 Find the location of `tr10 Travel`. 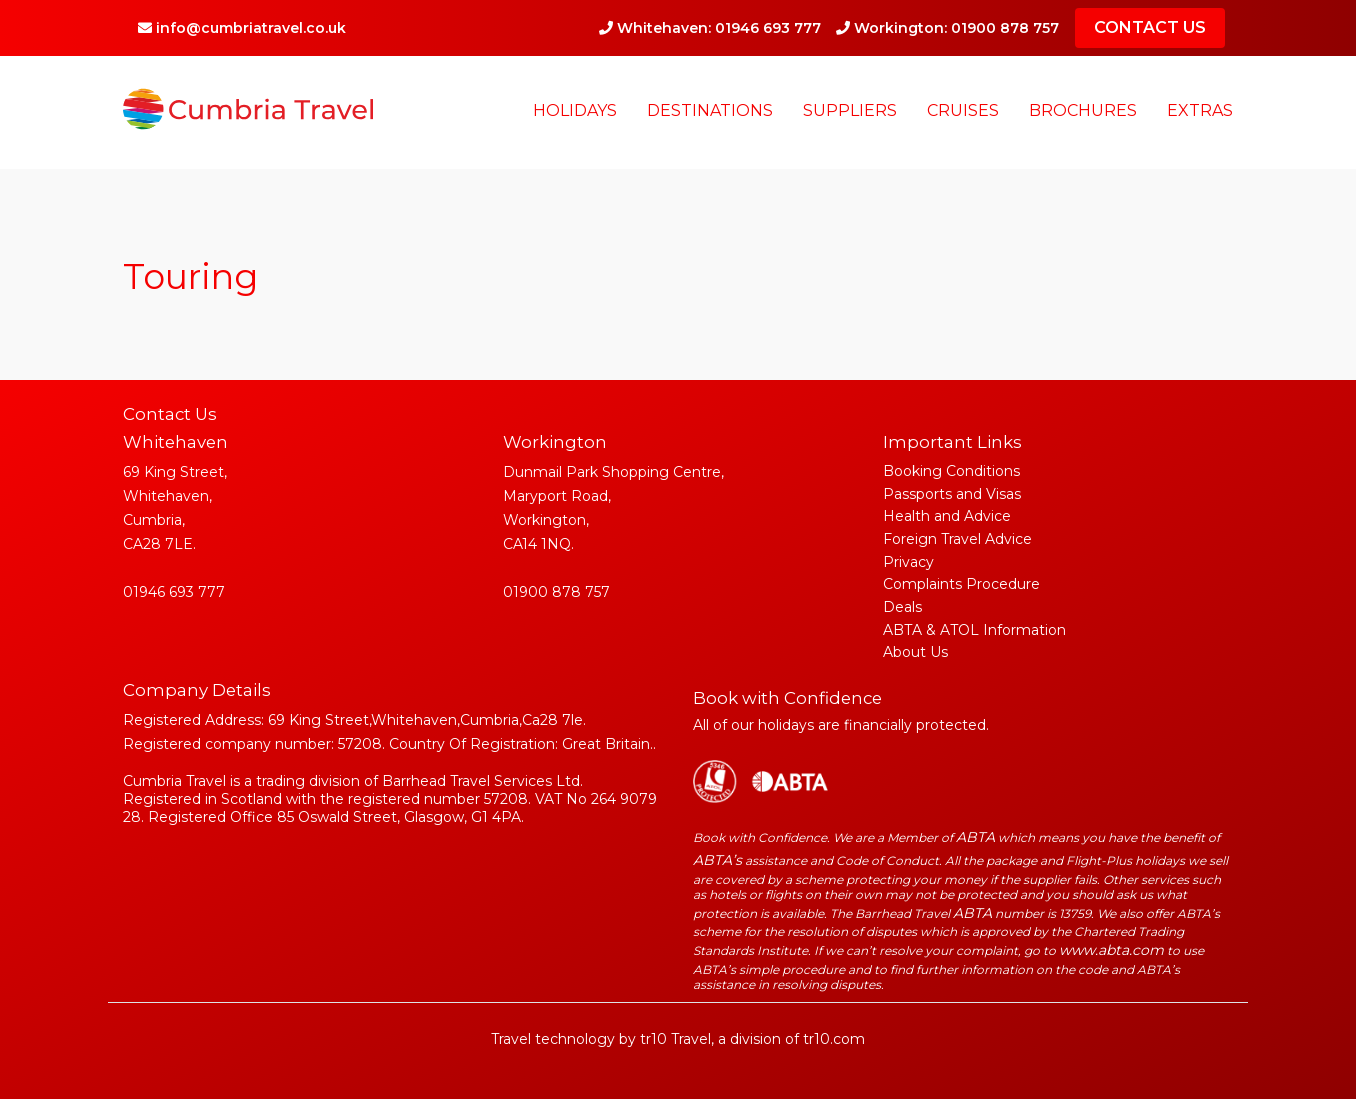

tr10 Travel is located at coordinates (675, 1039).